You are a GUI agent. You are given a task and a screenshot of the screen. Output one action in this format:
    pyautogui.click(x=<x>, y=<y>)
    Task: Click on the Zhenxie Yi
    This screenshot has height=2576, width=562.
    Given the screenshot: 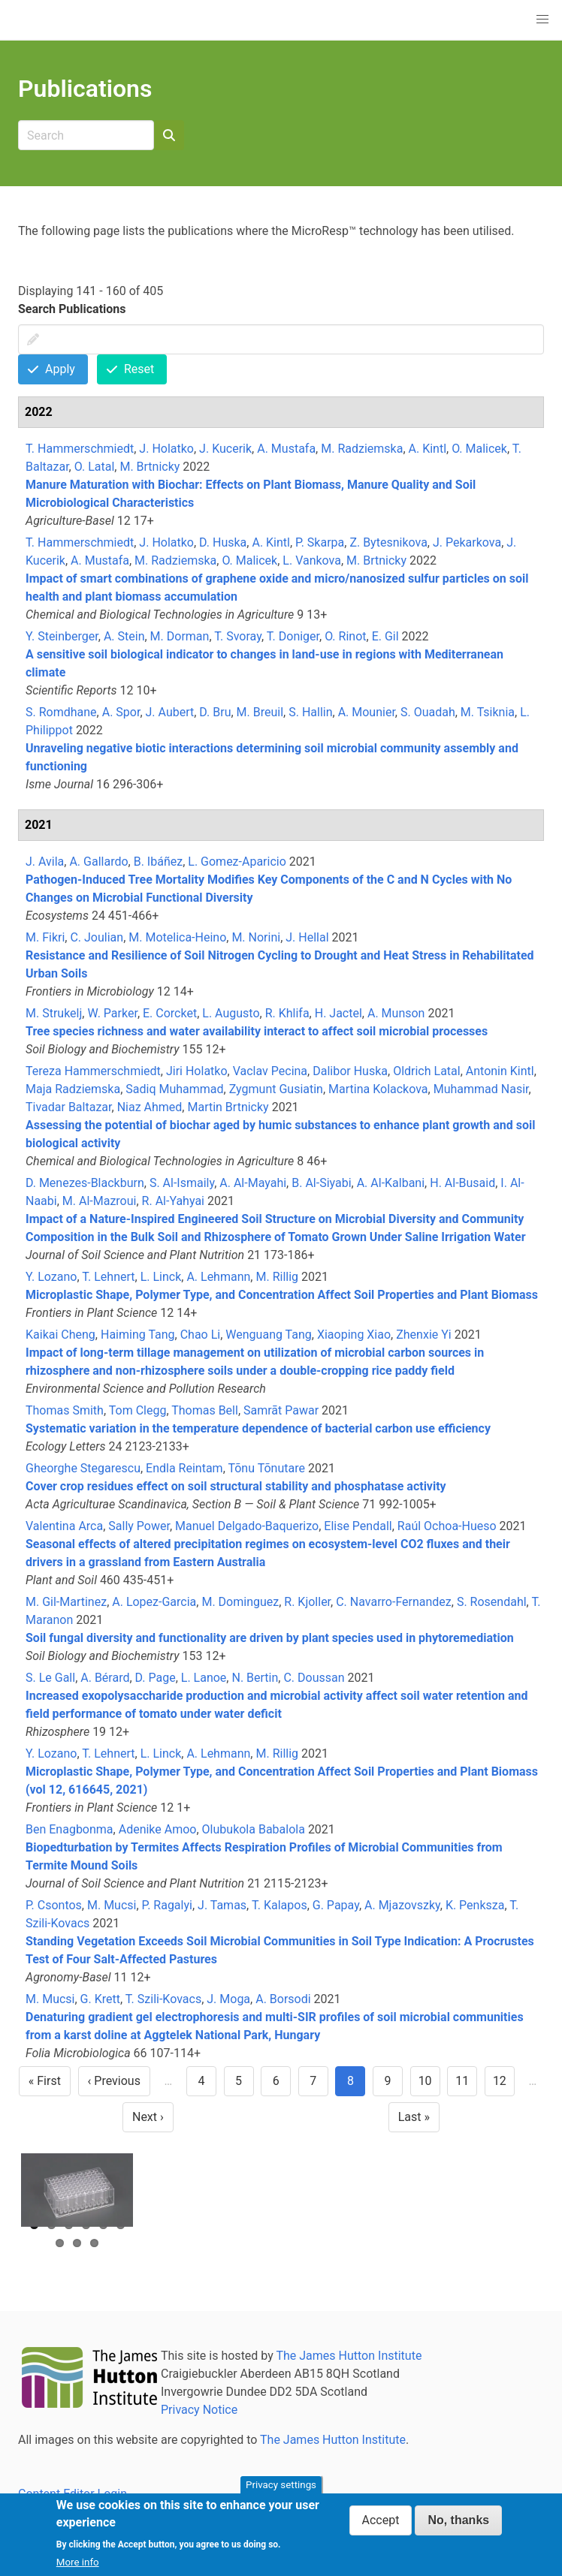 What is the action you would take?
    pyautogui.click(x=424, y=1334)
    